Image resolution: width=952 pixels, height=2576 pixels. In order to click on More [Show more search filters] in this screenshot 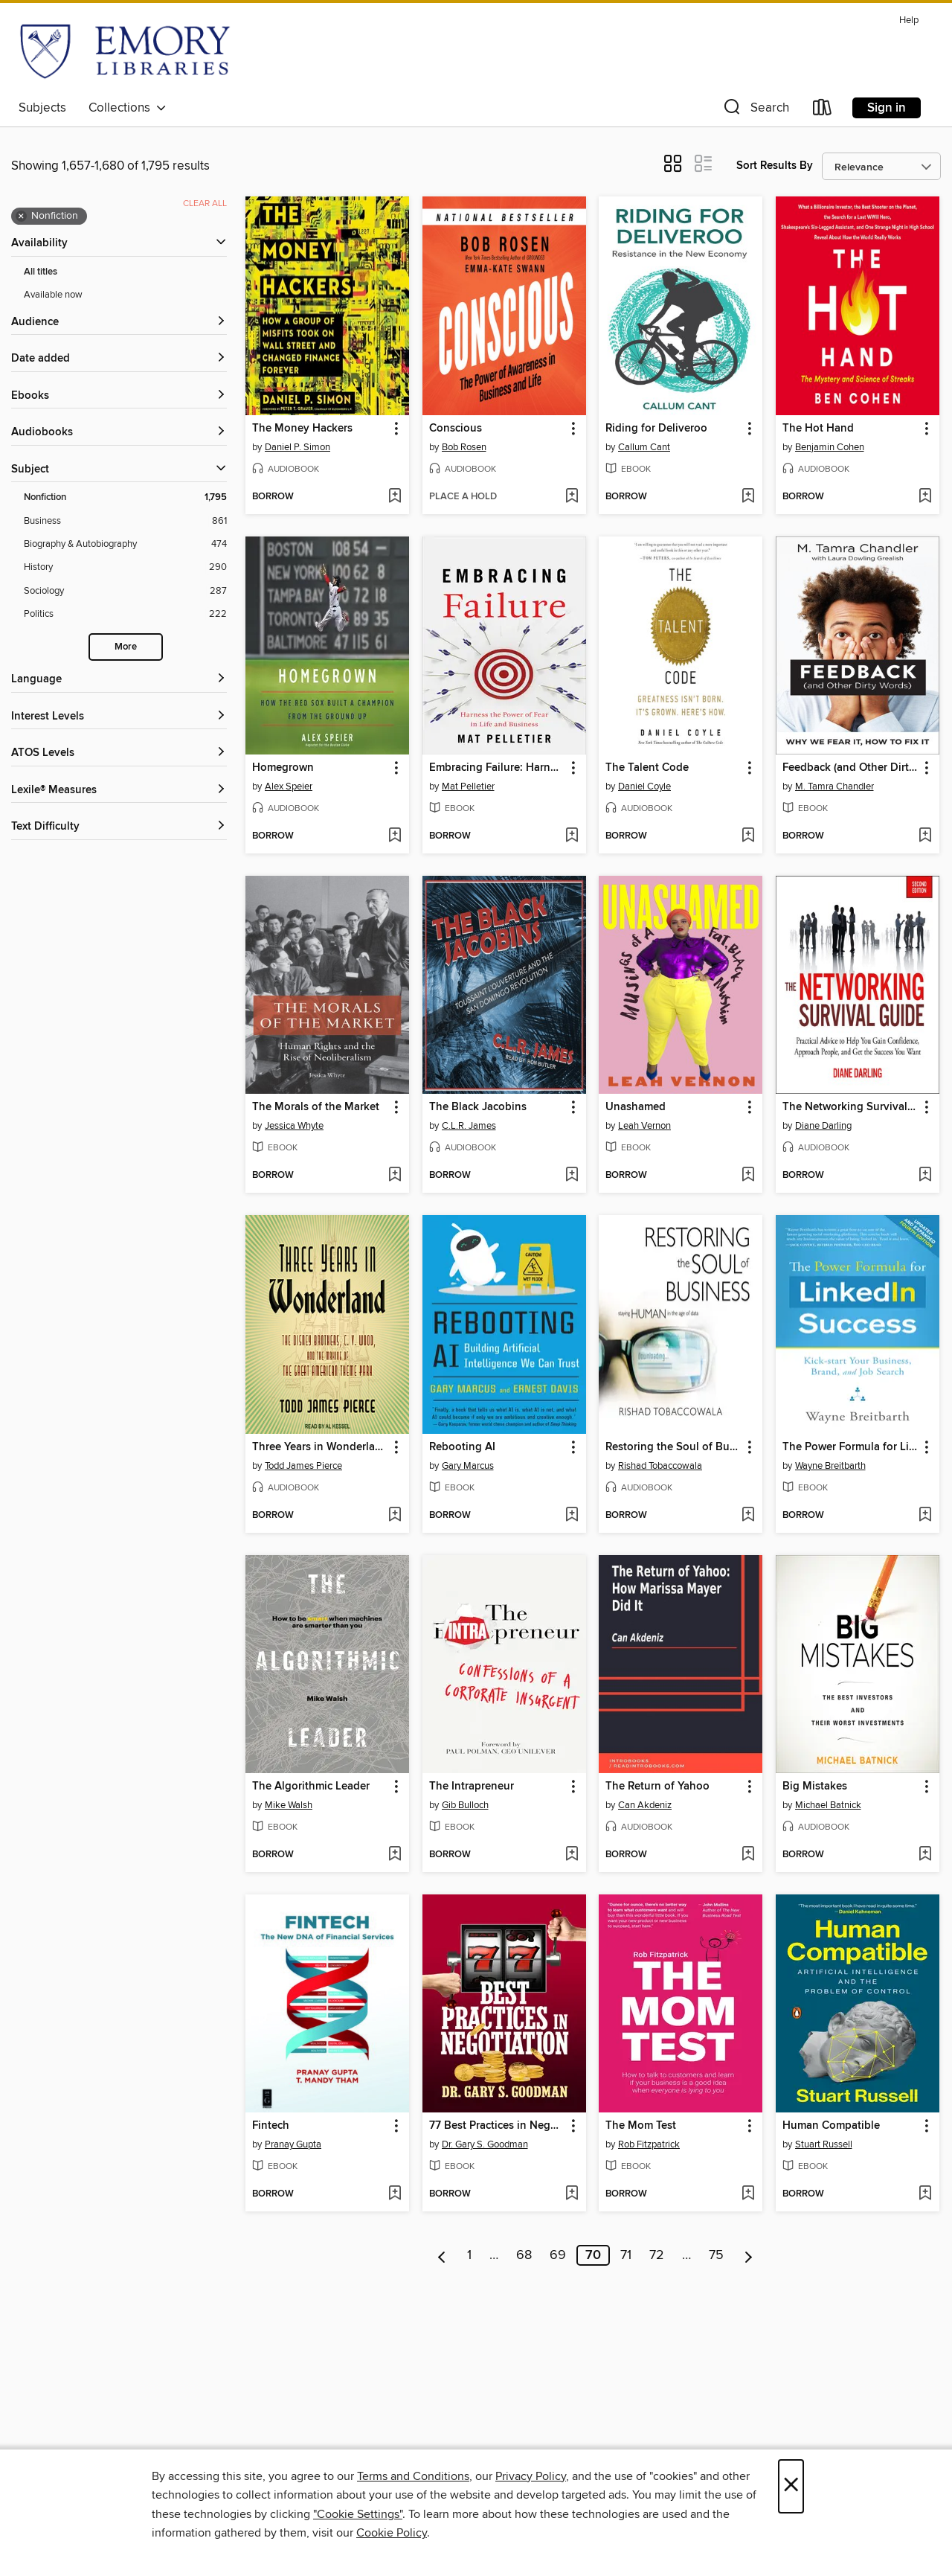, I will do `click(126, 647)`.